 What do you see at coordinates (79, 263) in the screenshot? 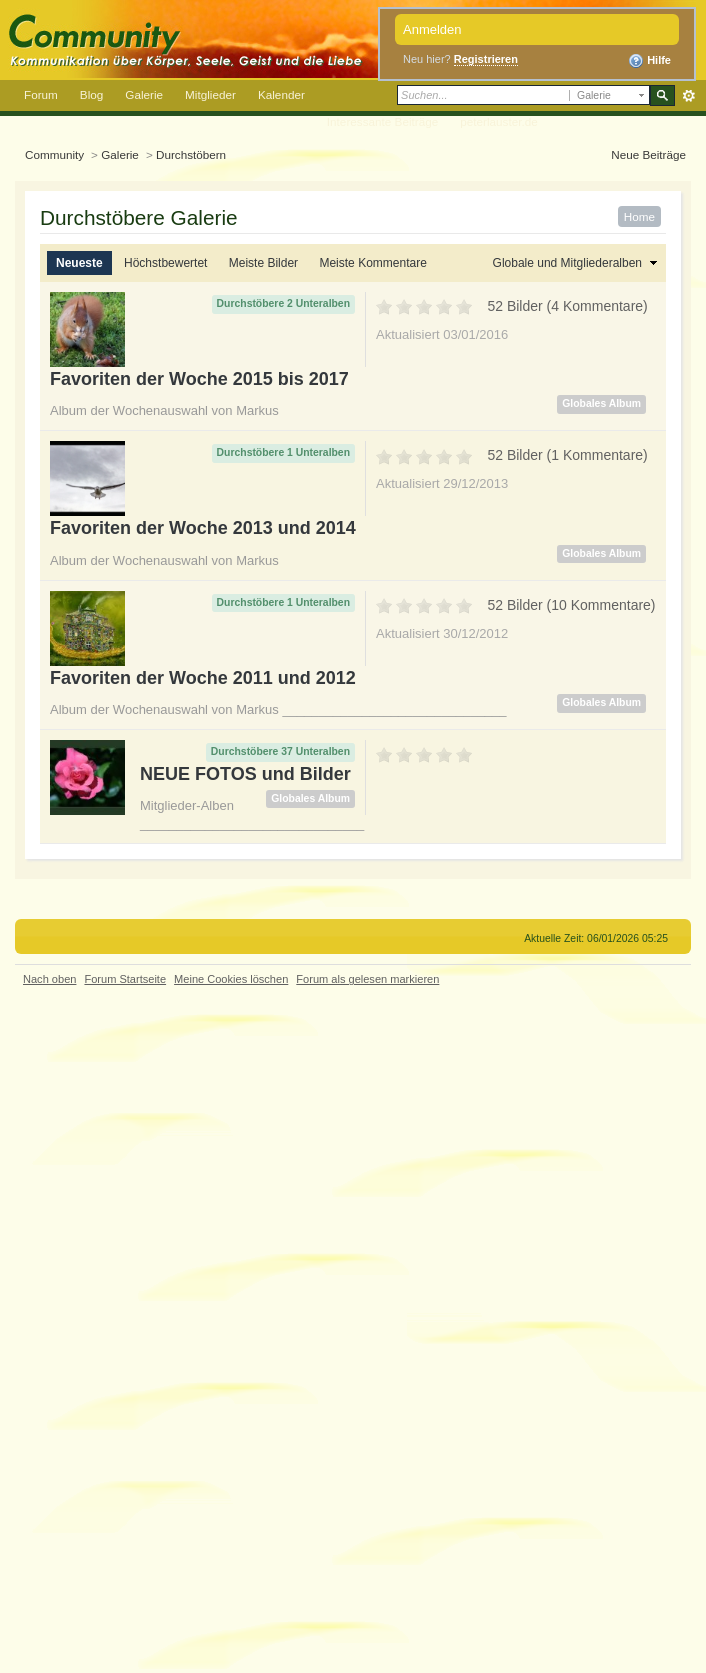
I see `Neueste` at bounding box center [79, 263].